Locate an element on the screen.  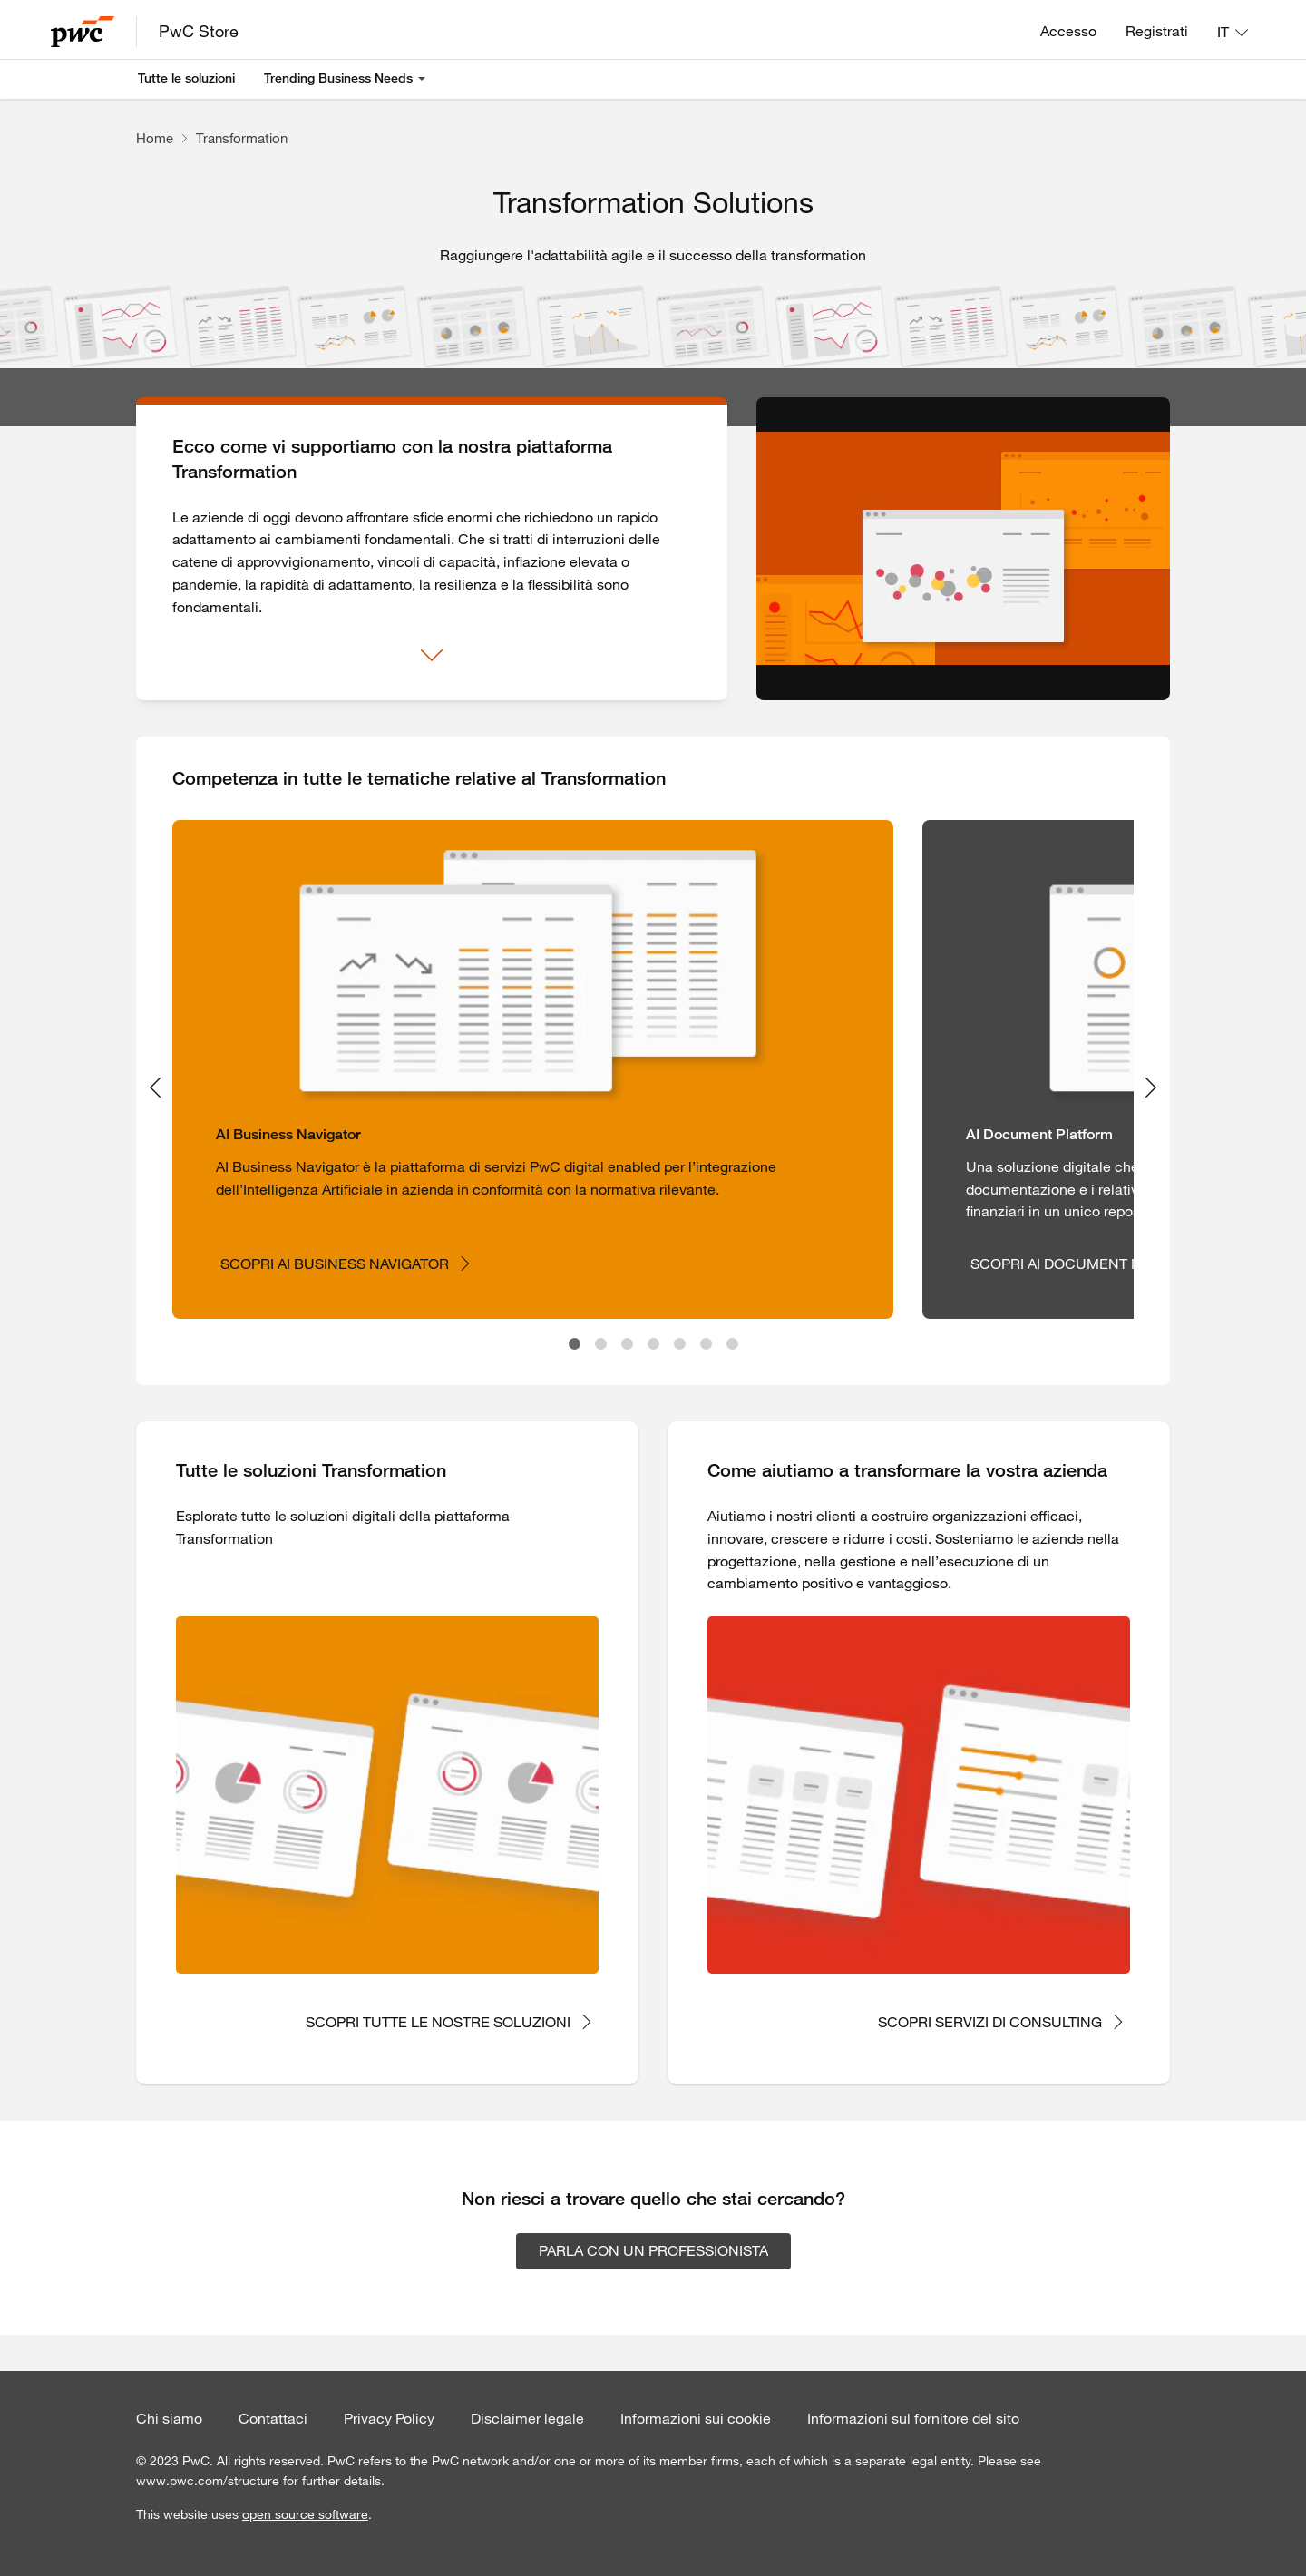
Registrati is located at coordinates (1157, 31).